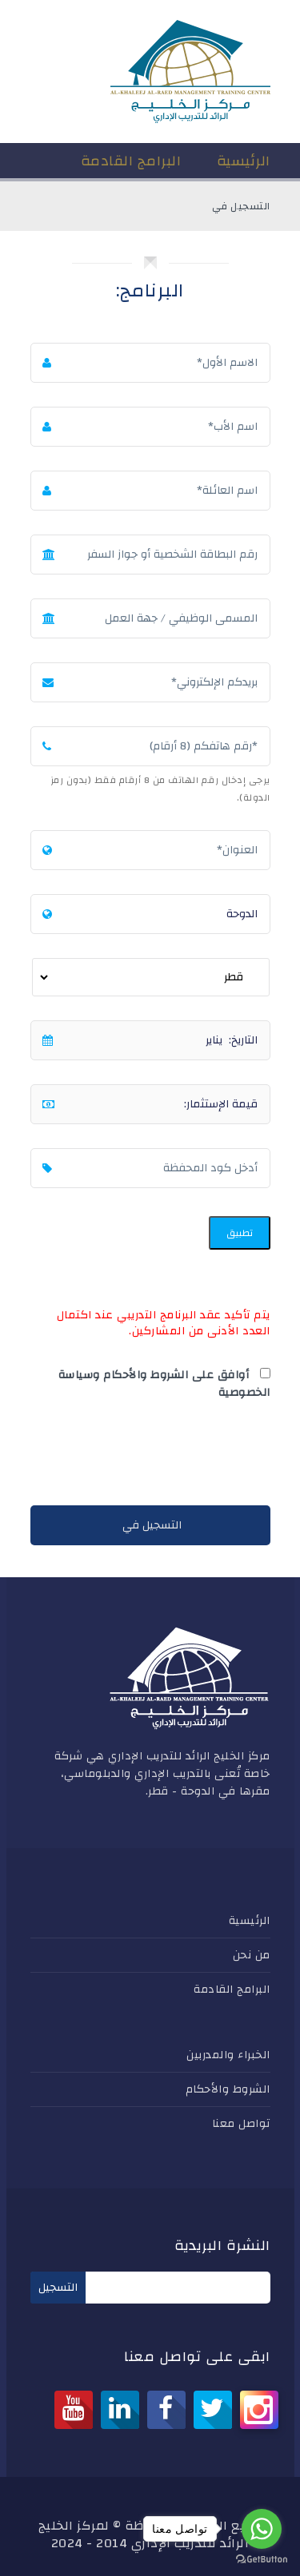 The image size is (300, 2576). What do you see at coordinates (261, 2559) in the screenshot?
I see `[Go to GetButton.io website]` at bounding box center [261, 2559].